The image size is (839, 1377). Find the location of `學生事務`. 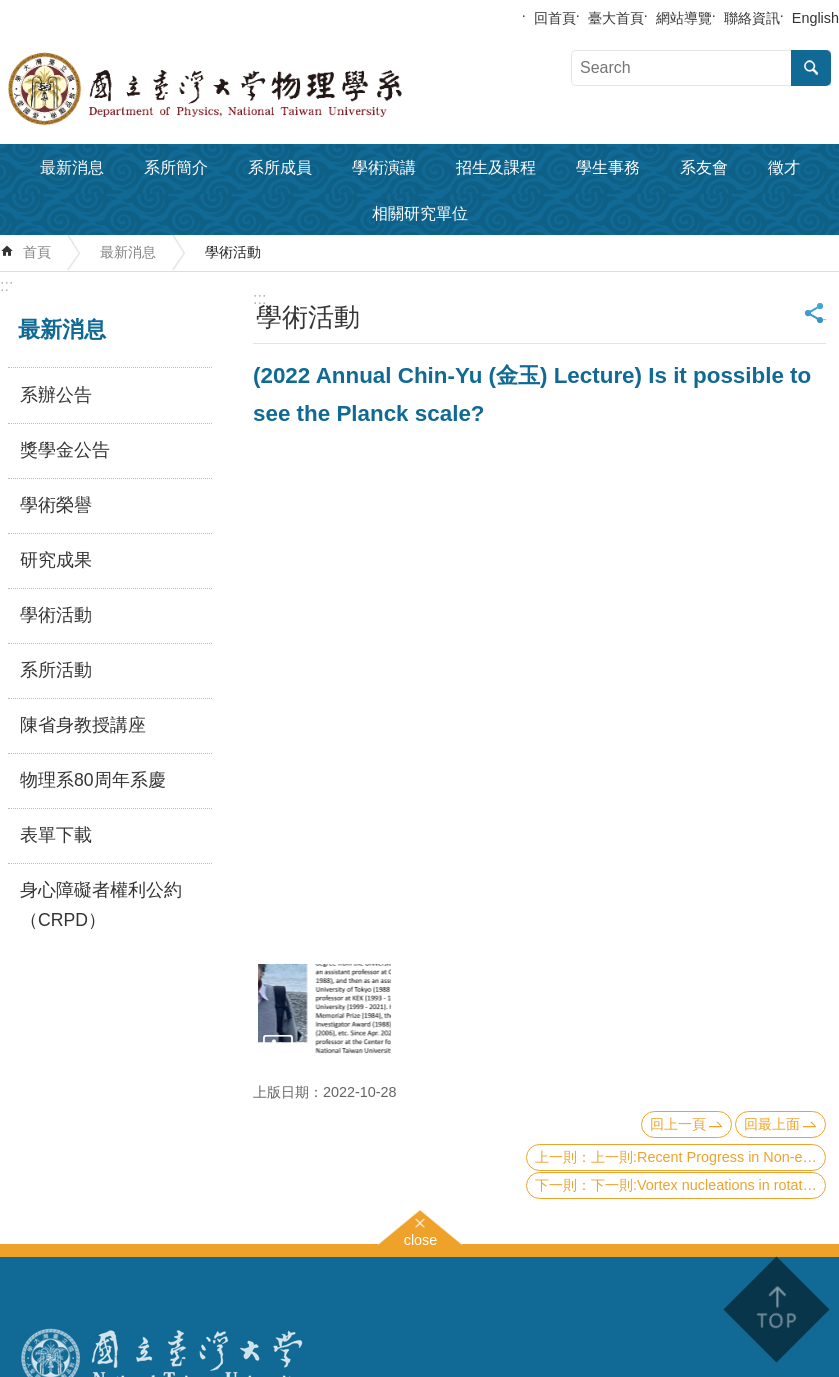

學生事務 is located at coordinates (608, 167).